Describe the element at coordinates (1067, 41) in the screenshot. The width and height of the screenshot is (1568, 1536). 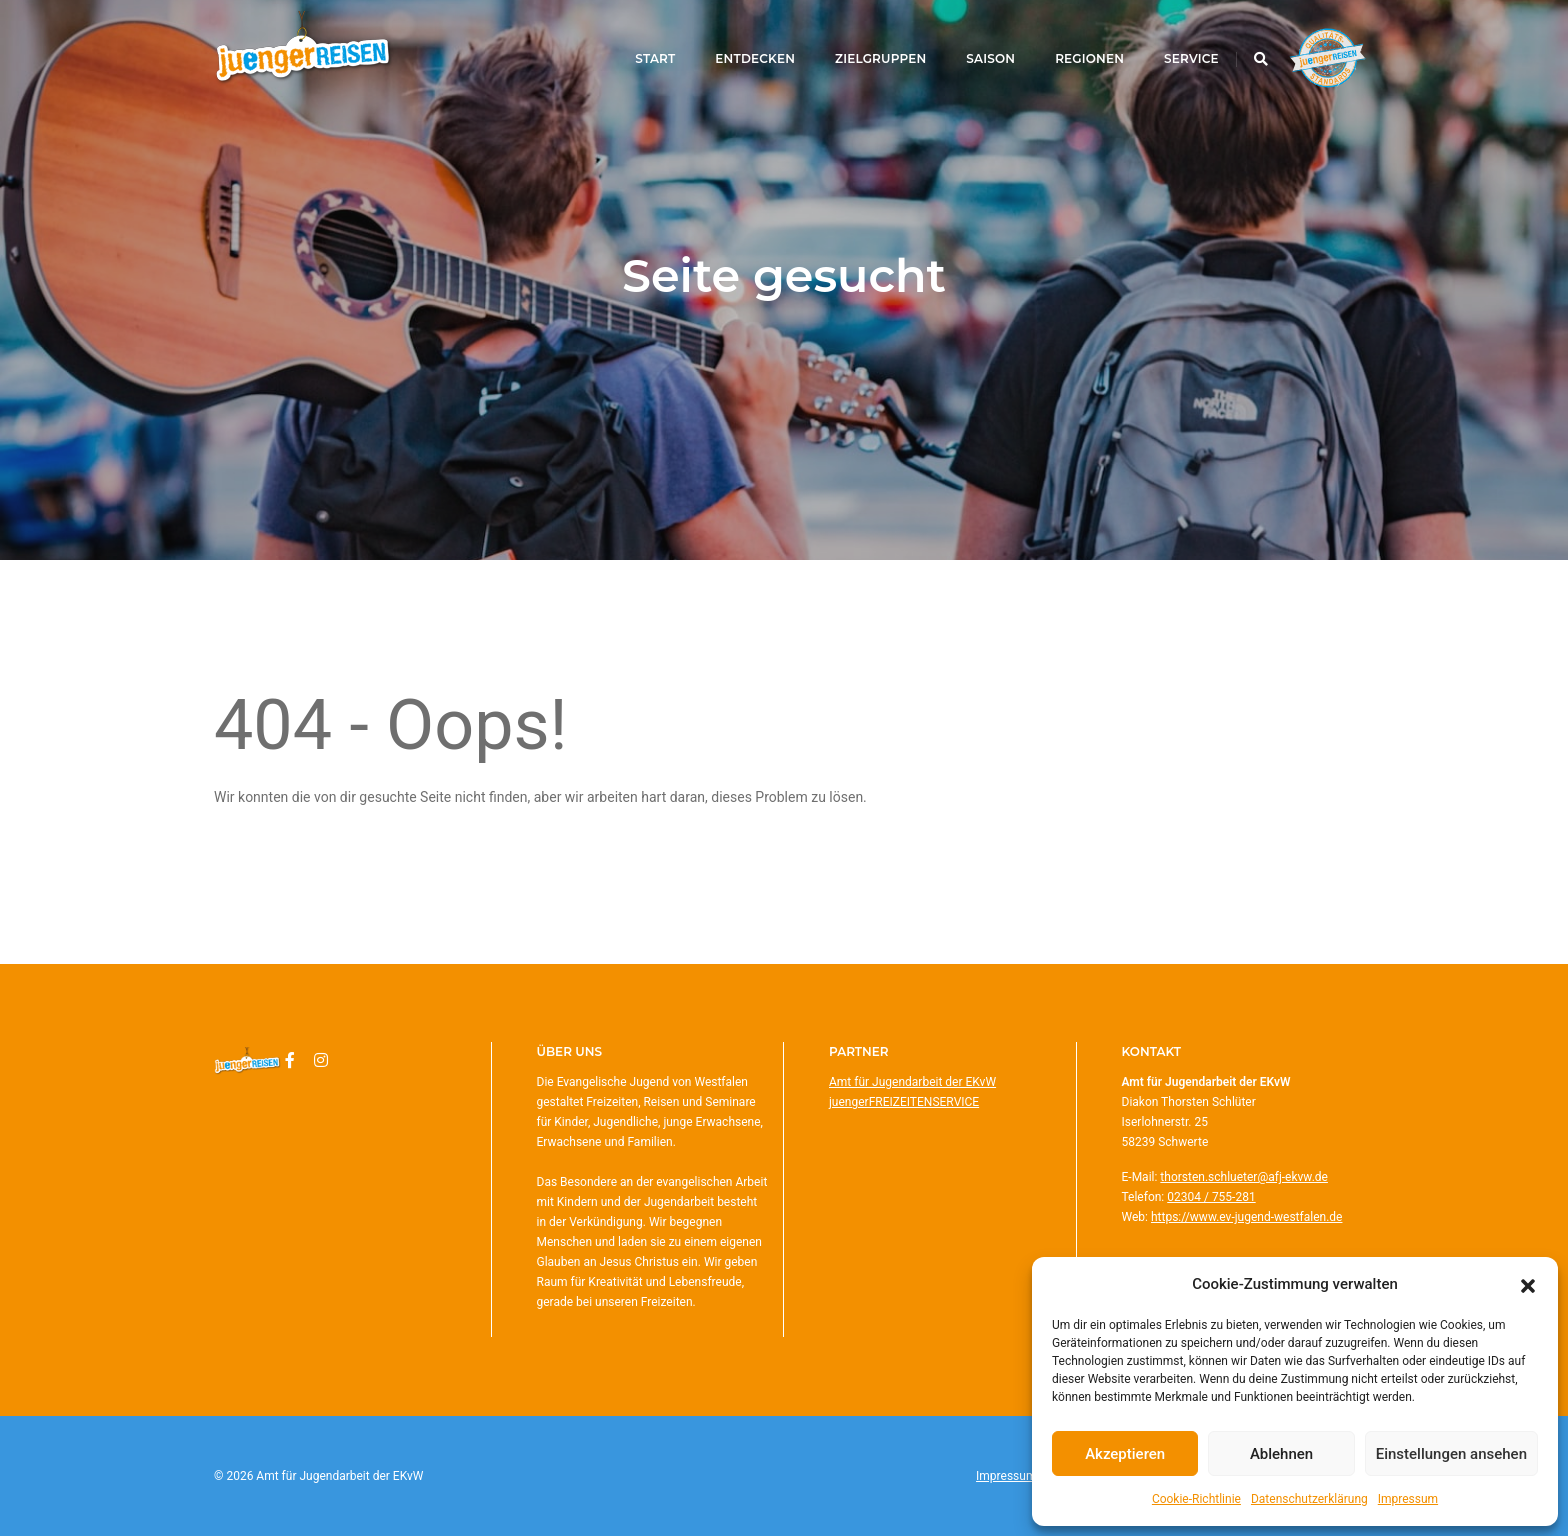
I see `Regionen` at that location.